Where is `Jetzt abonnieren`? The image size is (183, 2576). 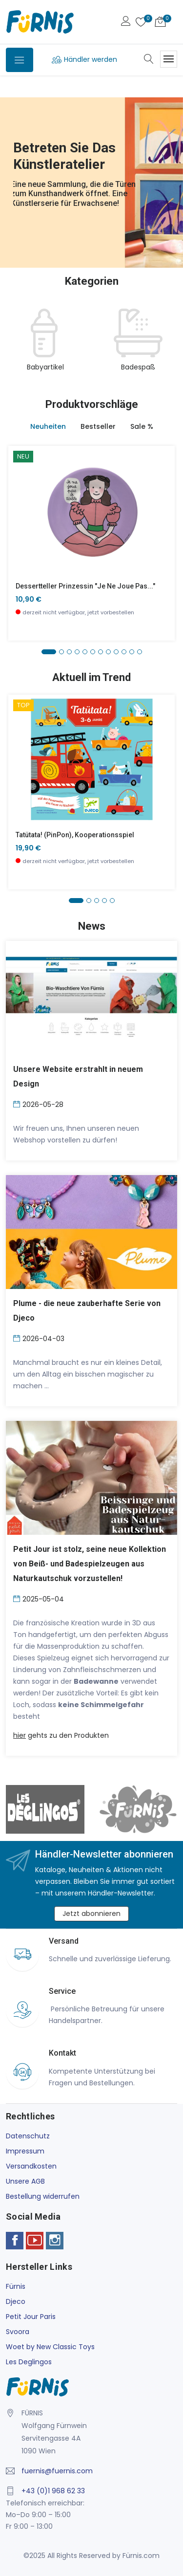
Jetzt abonnieren is located at coordinates (91, 1913).